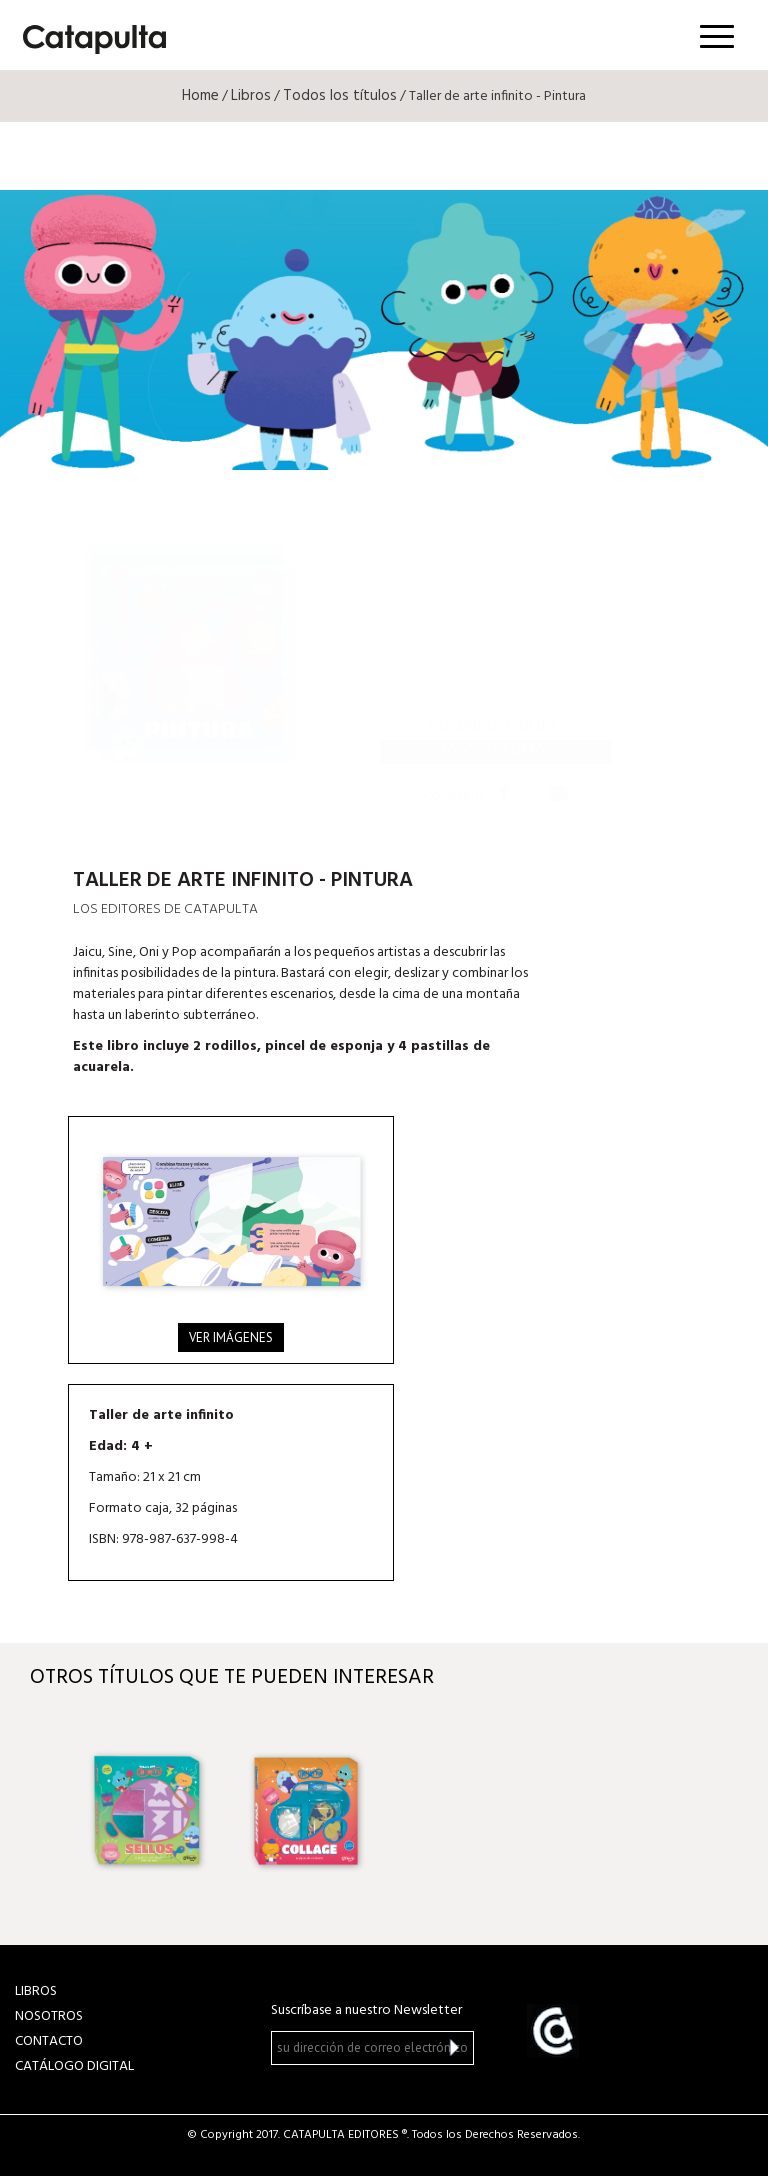 This screenshot has height=2176, width=768. Describe the element at coordinates (231, 1337) in the screenshot. I see `Ver imágenes` at that location.